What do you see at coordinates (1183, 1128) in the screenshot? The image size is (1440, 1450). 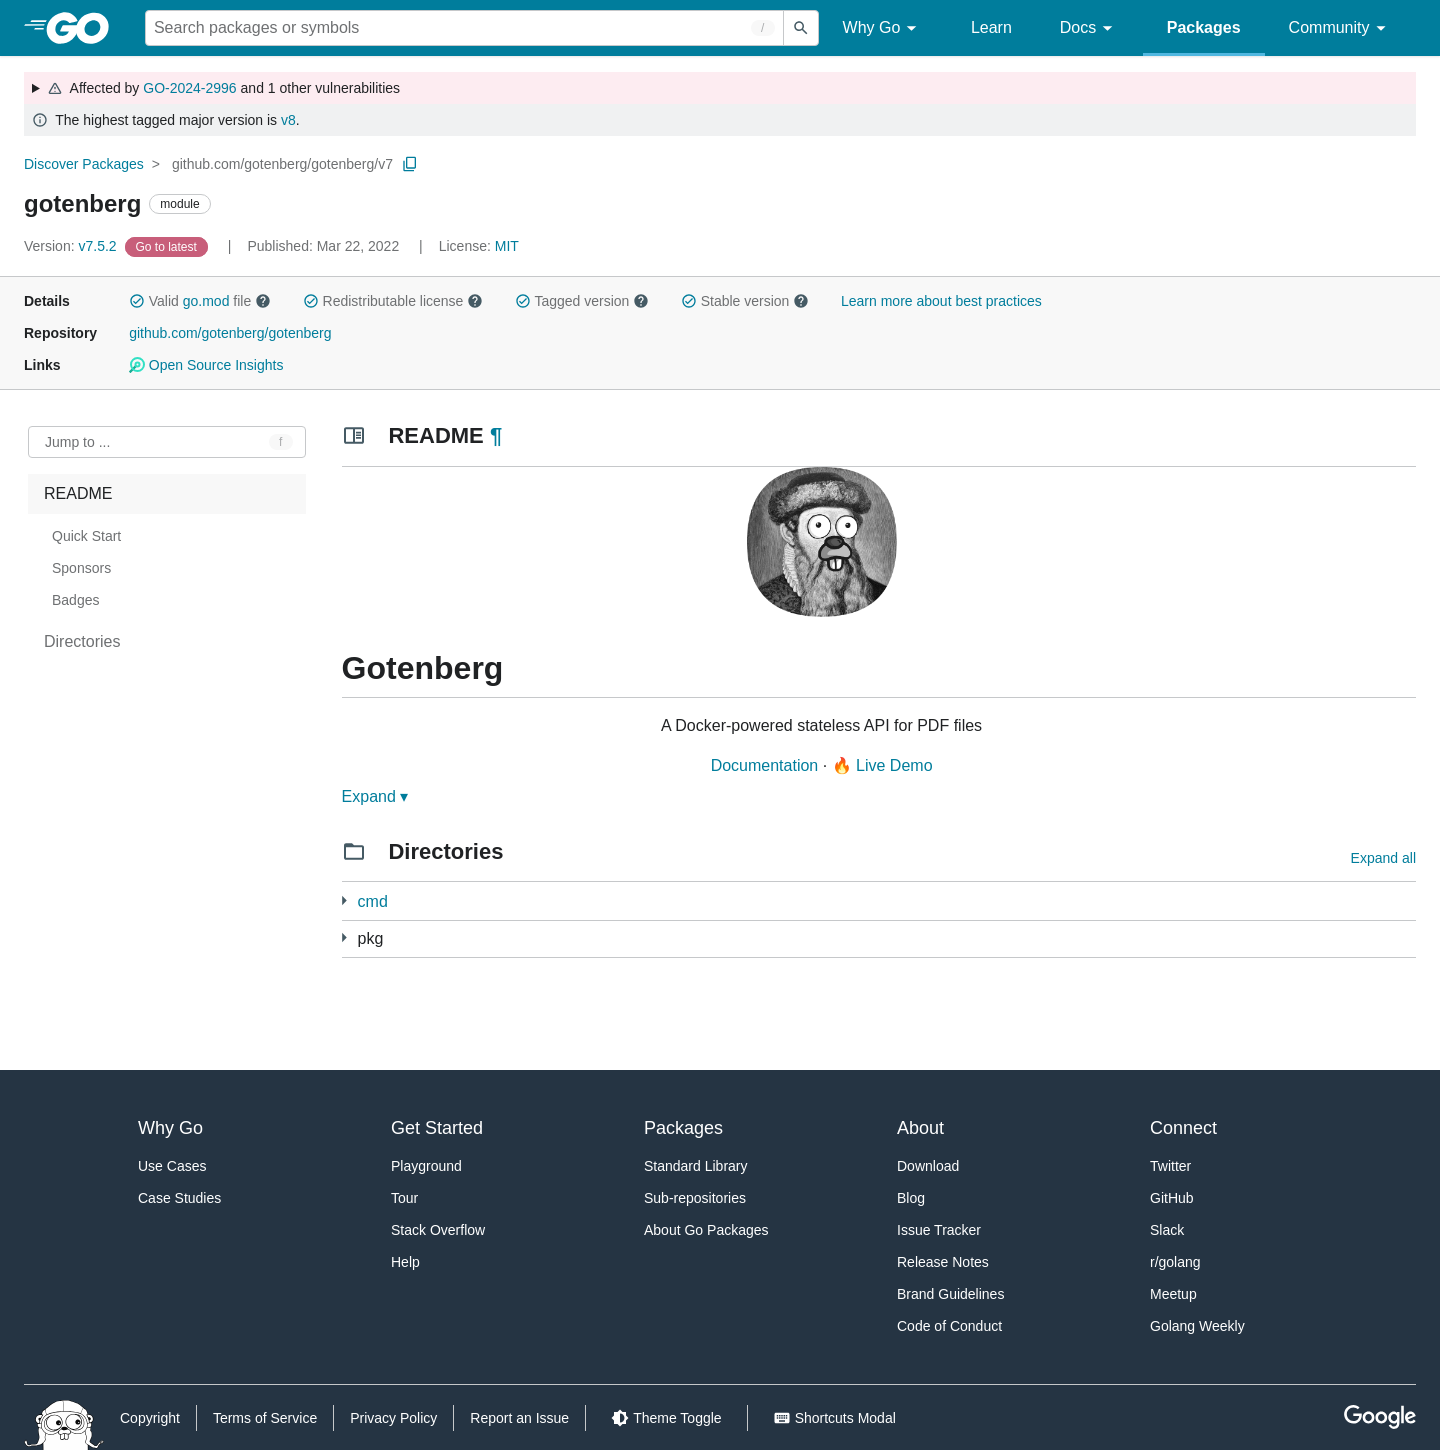 I see `Connect` at bounding box center [1183, 1128].